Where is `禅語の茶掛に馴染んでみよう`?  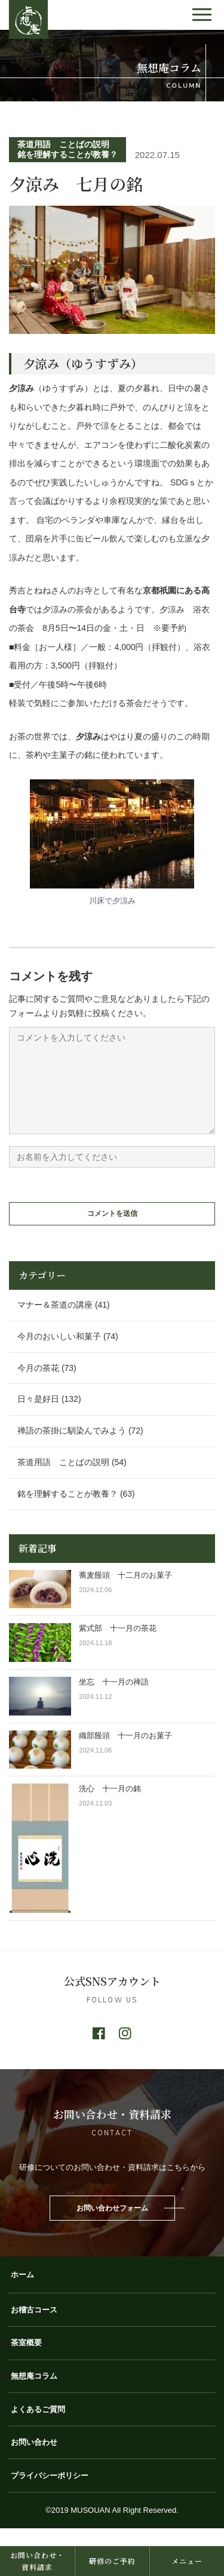
禅語の茶掛に馴染んでみよう is located at coordinates (71, 1448).